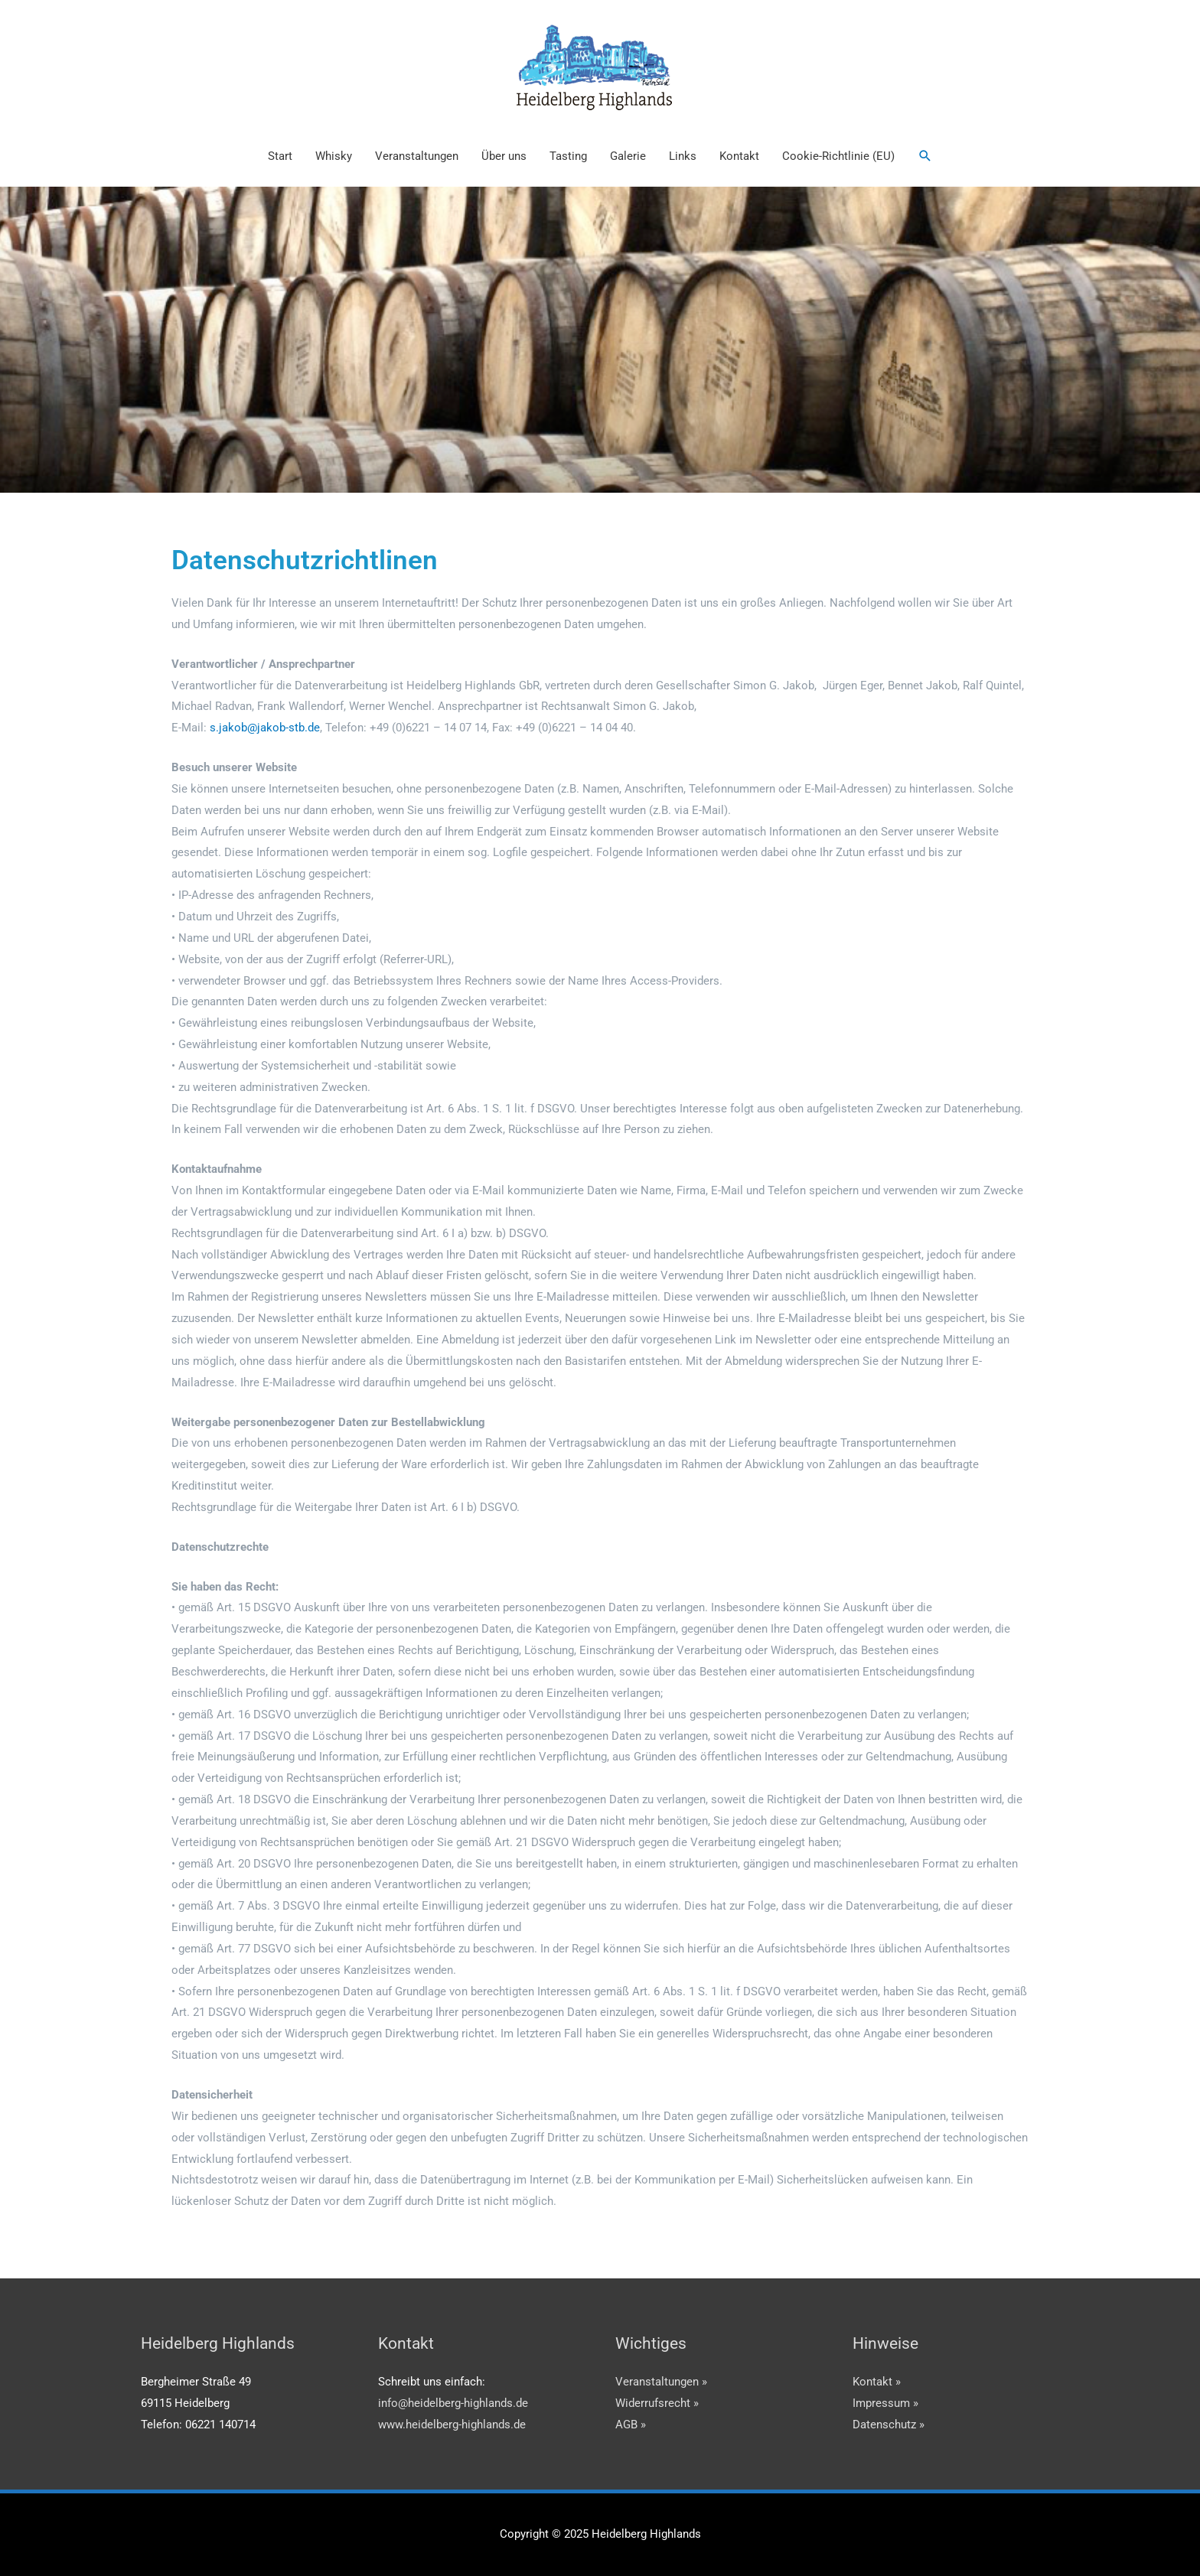 The image size is (1200, 2576). What do you see at coordinates (333, 156) in the screenshot?
I see `Whisky` at bounding box center [333, 156].